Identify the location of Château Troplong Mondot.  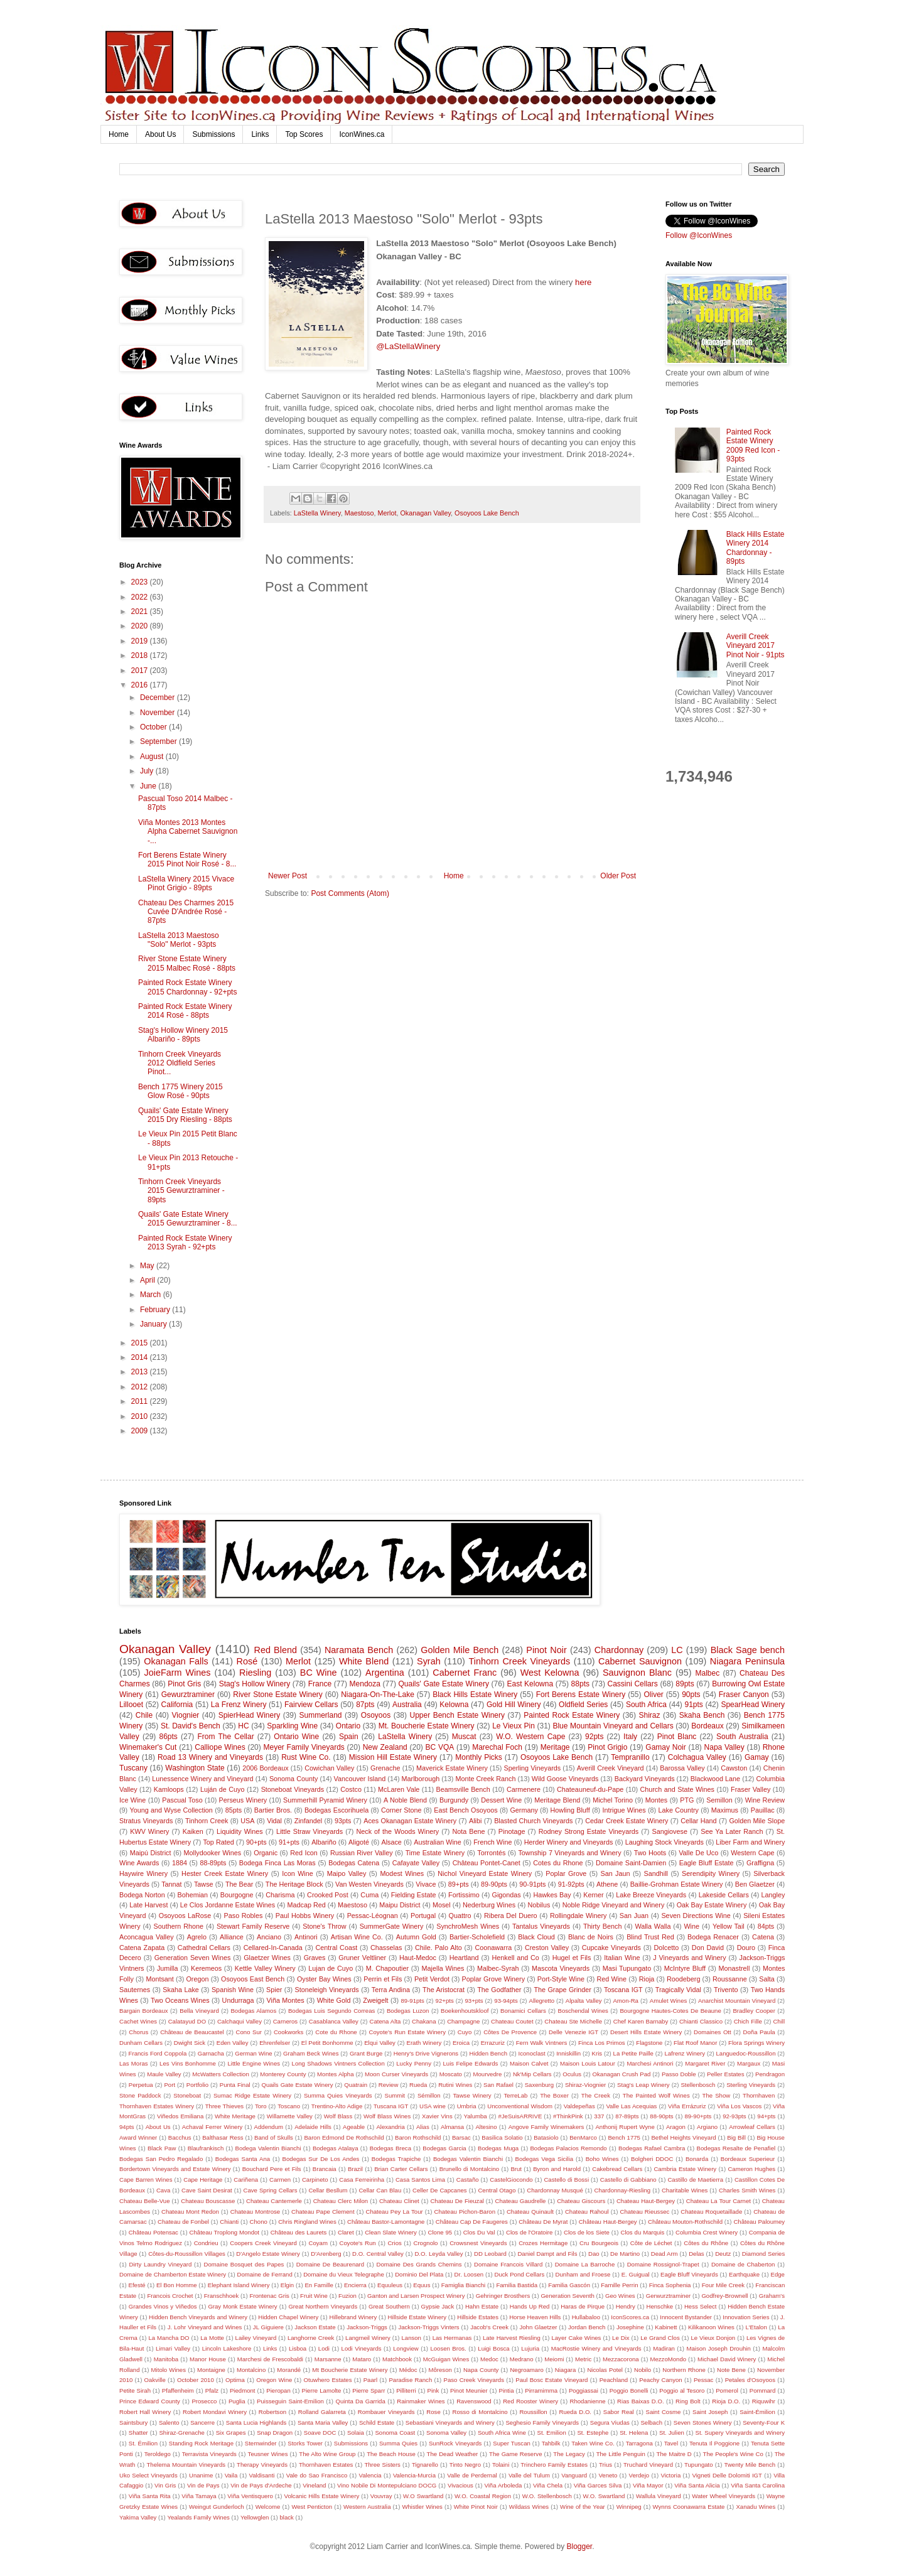
(225, 2232).